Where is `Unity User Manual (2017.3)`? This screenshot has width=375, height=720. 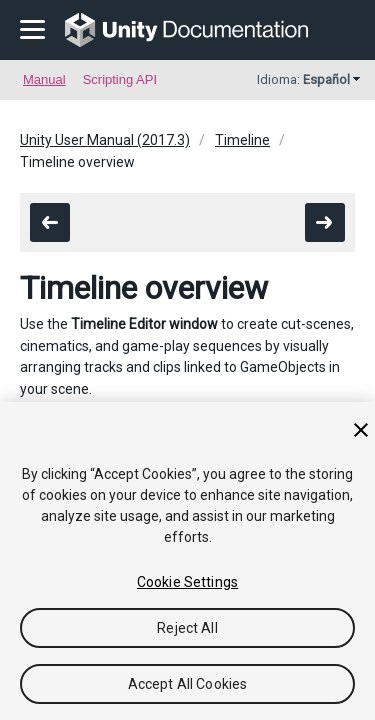
Unity User Manual (2017.3) is located at coordinates (105, 140).